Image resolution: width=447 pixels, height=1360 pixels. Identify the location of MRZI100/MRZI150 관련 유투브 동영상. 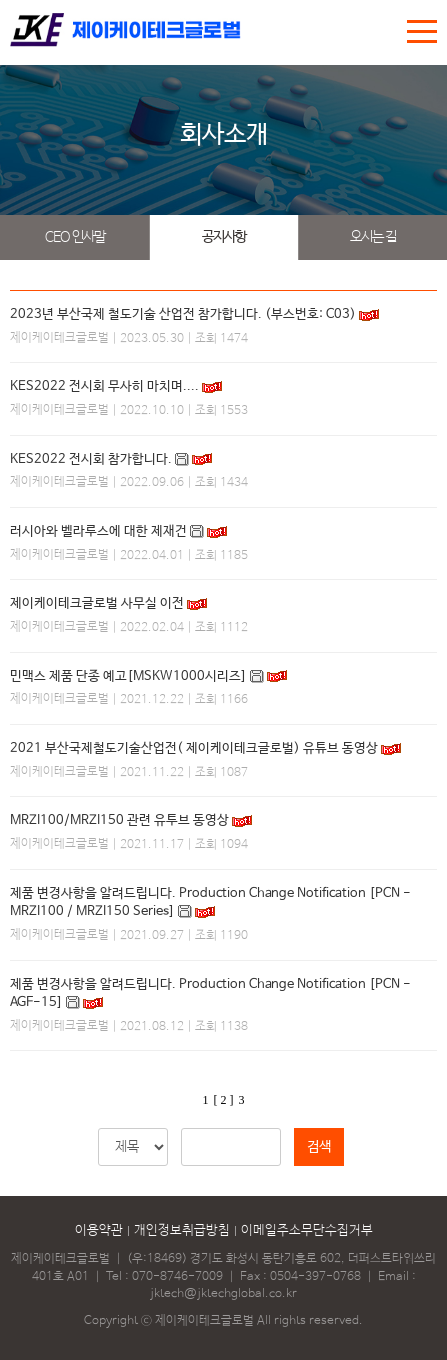
(119, 820).